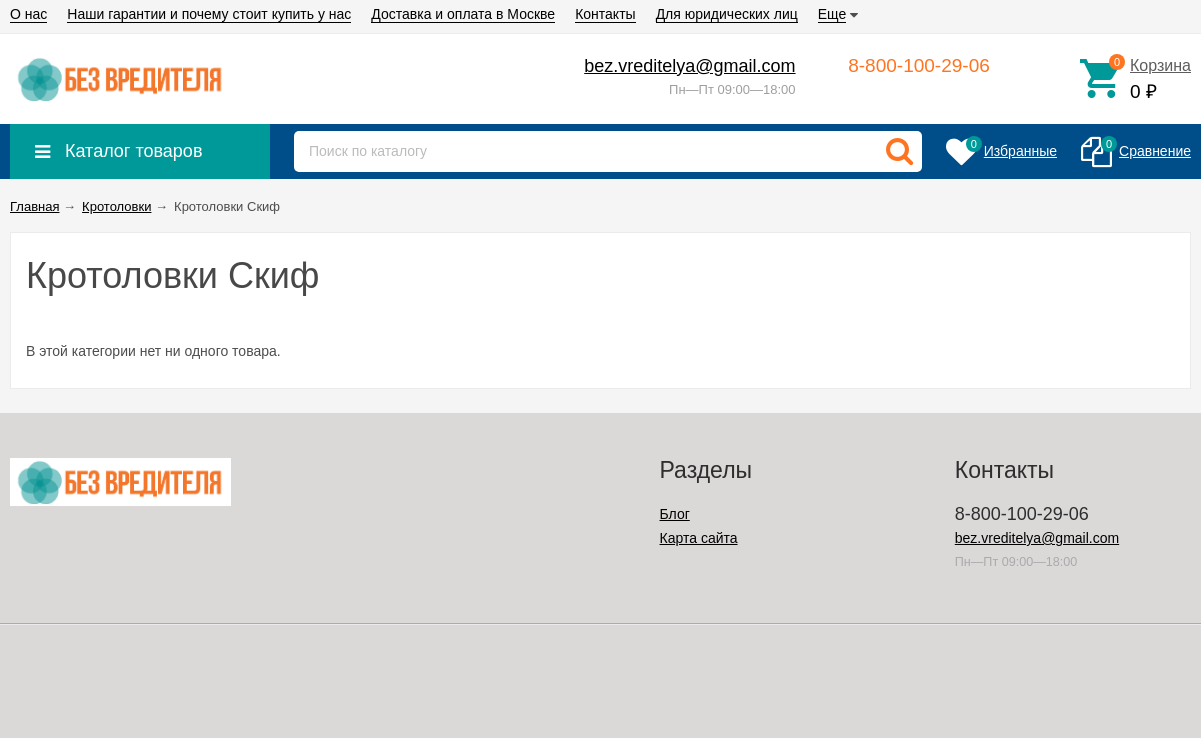  Describe the element at coordinates (605, 14) in the screenshot. I see `Контакты` at that location.